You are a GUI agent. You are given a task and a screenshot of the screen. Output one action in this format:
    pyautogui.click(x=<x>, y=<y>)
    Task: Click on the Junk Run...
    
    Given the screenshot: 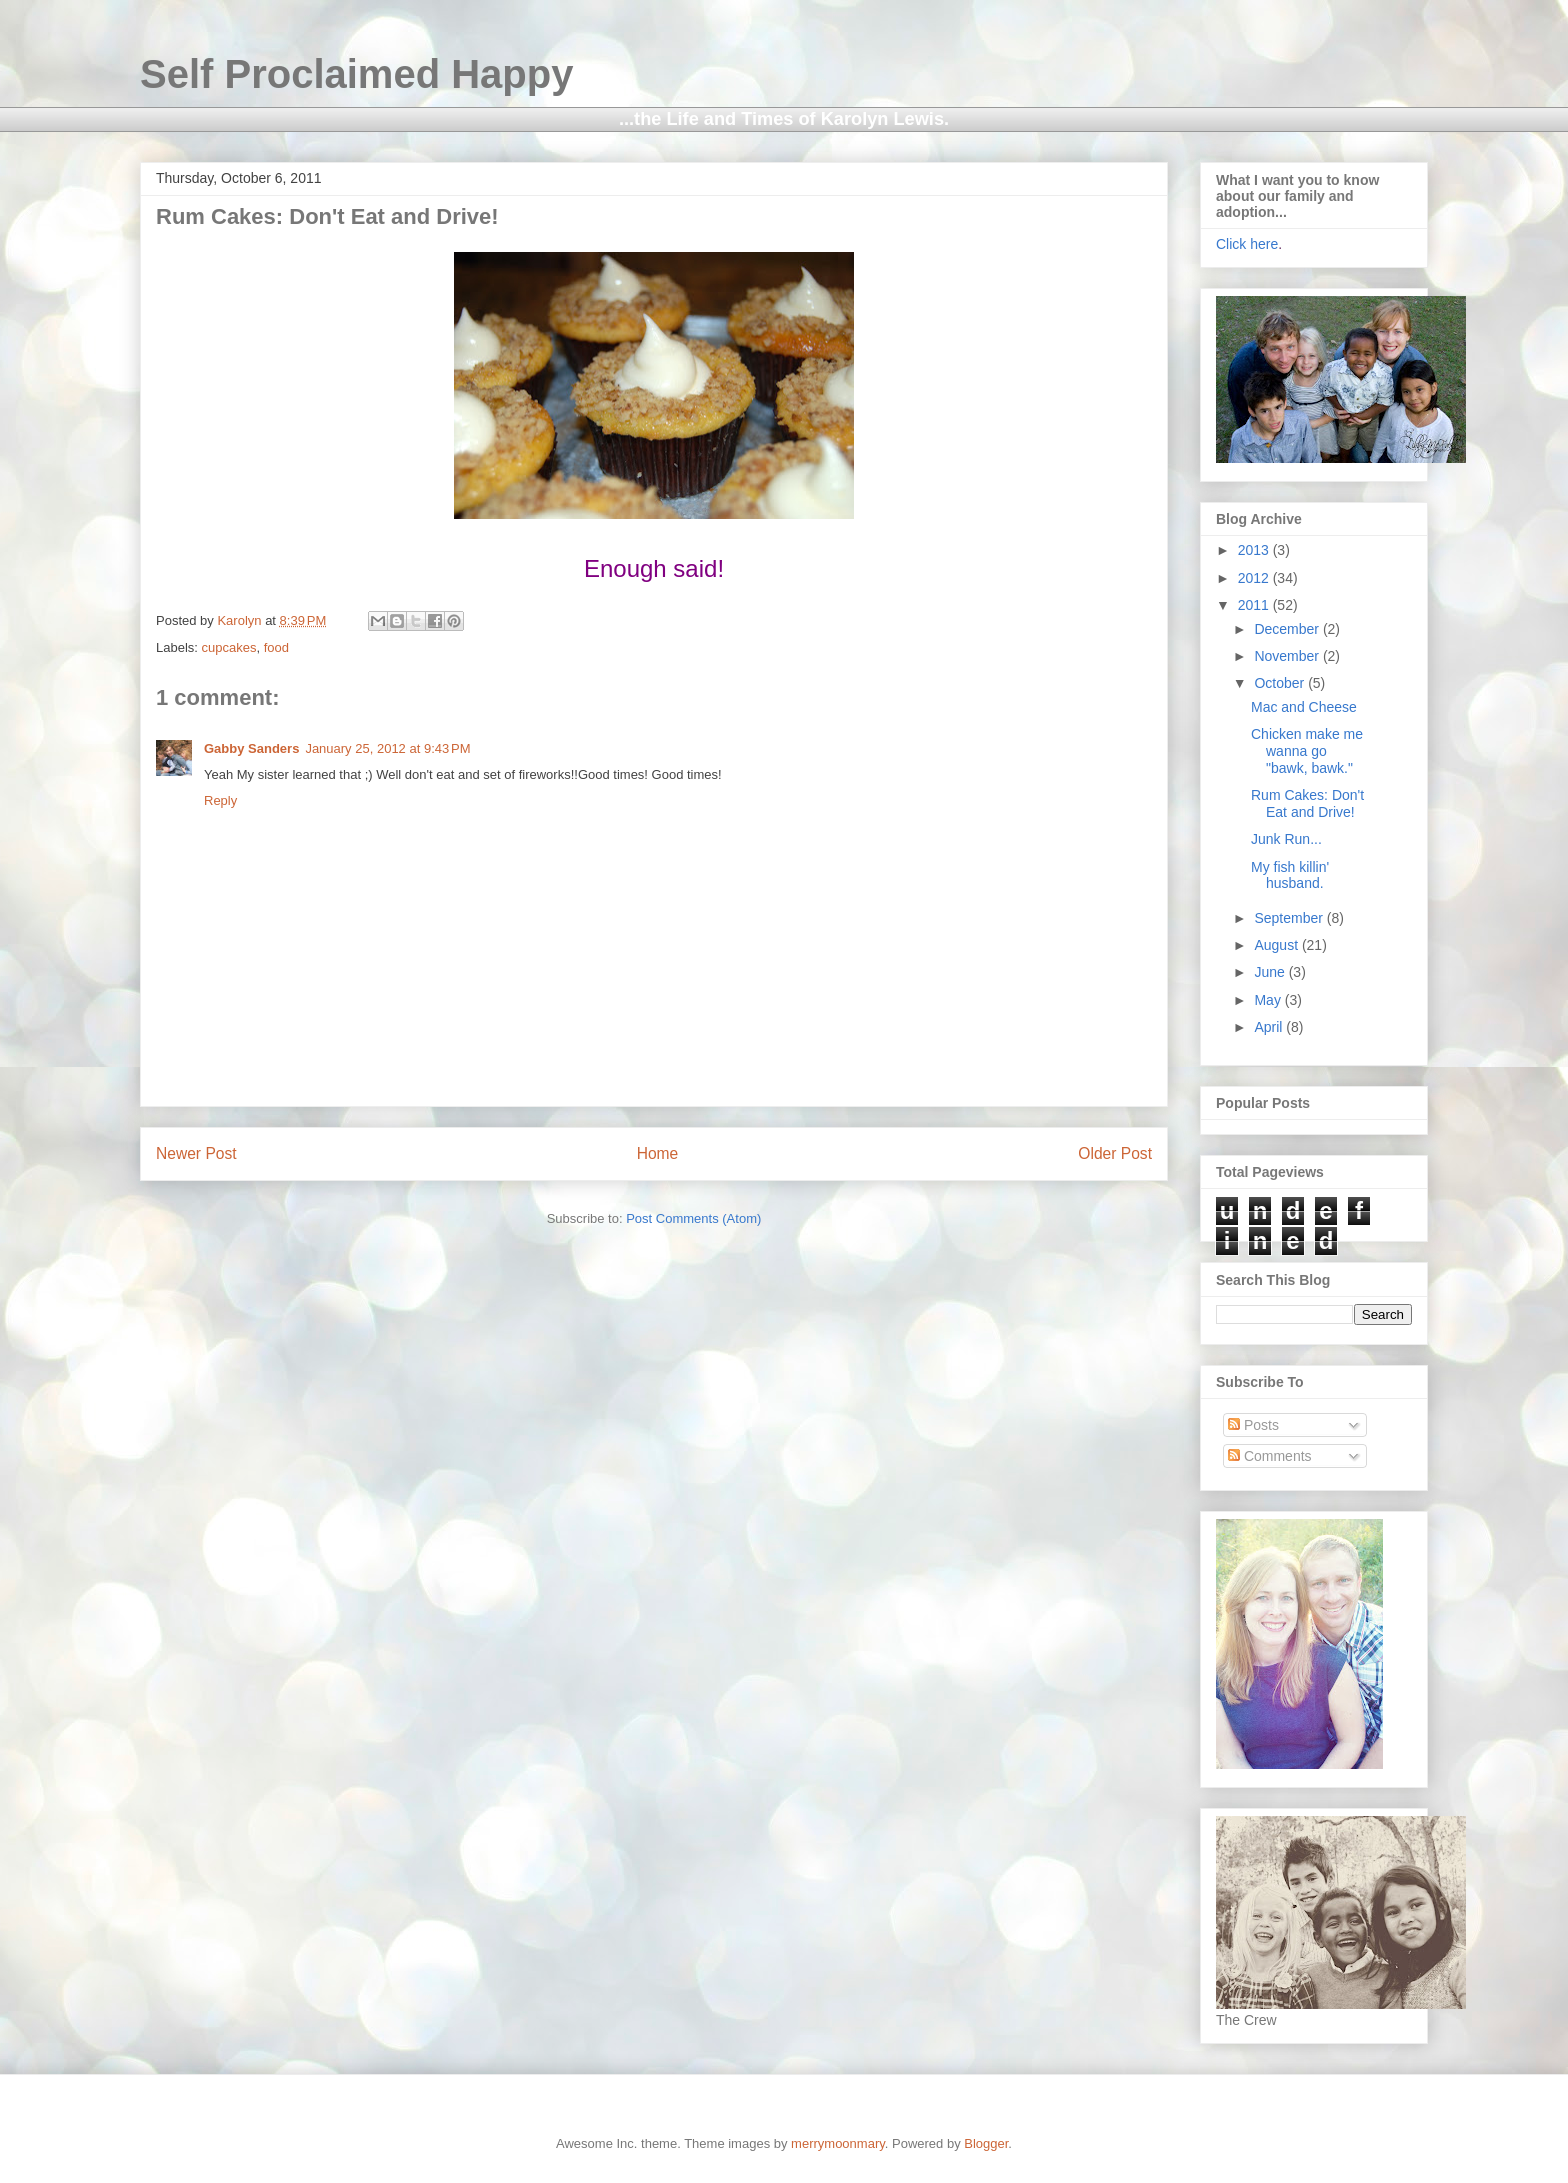 What is the action you would take?
    pyautogui.click(x=1286, y=839)
    